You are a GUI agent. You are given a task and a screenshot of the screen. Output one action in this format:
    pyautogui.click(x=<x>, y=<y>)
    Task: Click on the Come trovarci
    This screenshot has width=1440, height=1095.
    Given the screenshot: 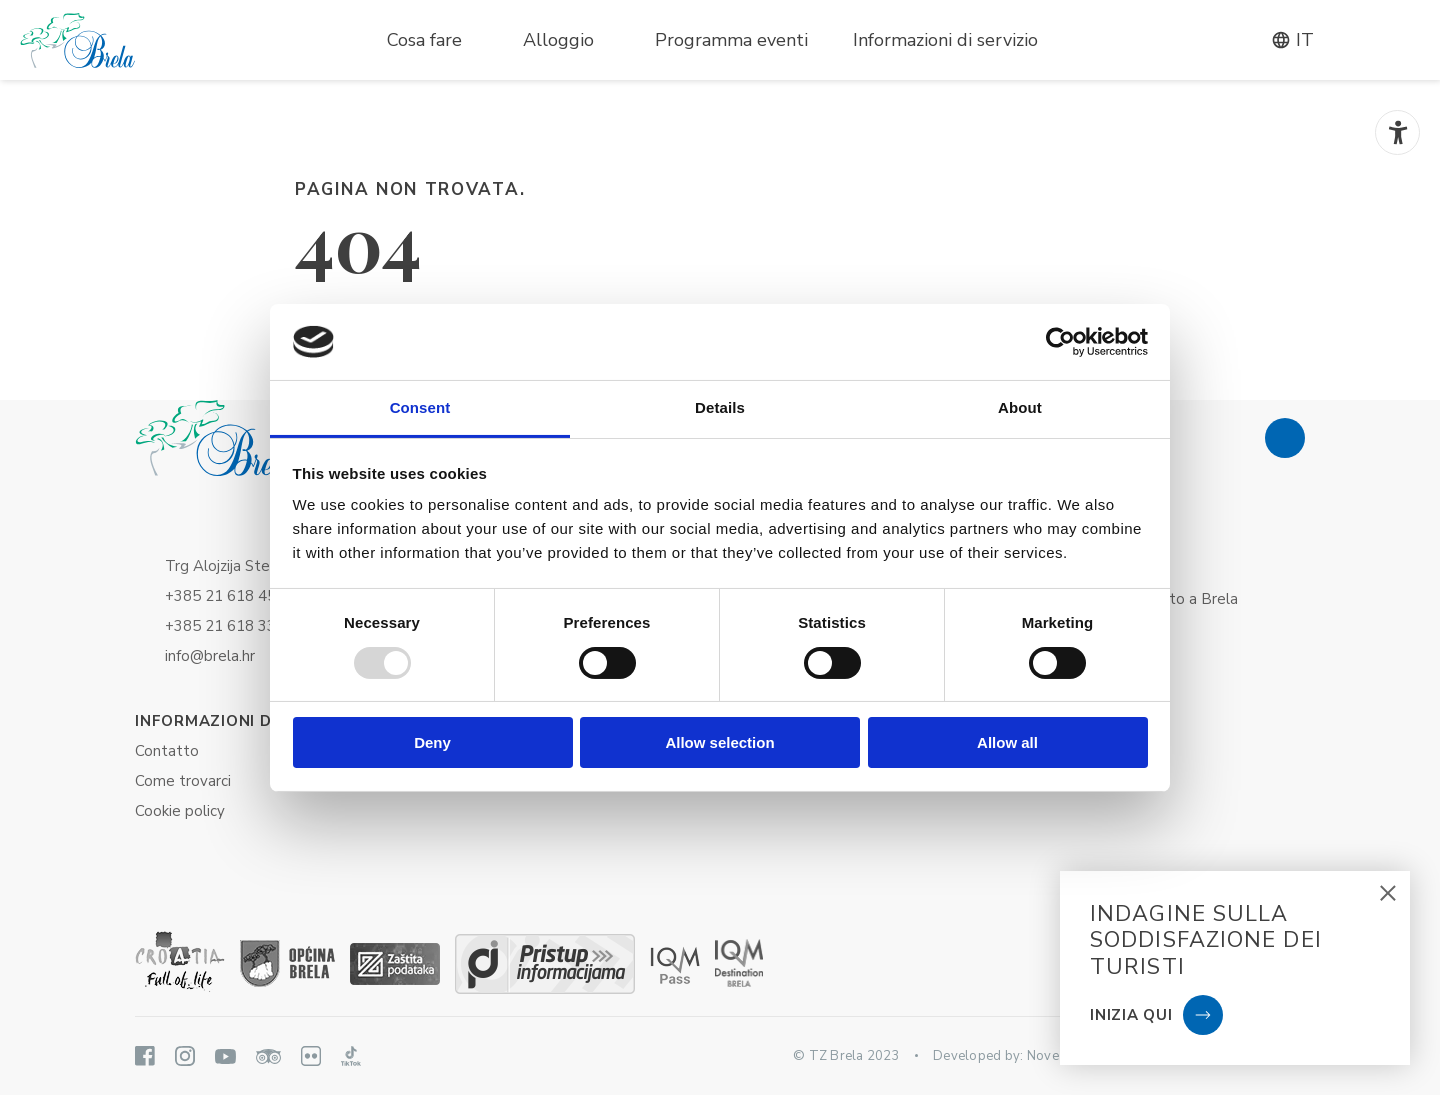 What is the action you would take?
    pyautogui.click(x=183, y=781)
    